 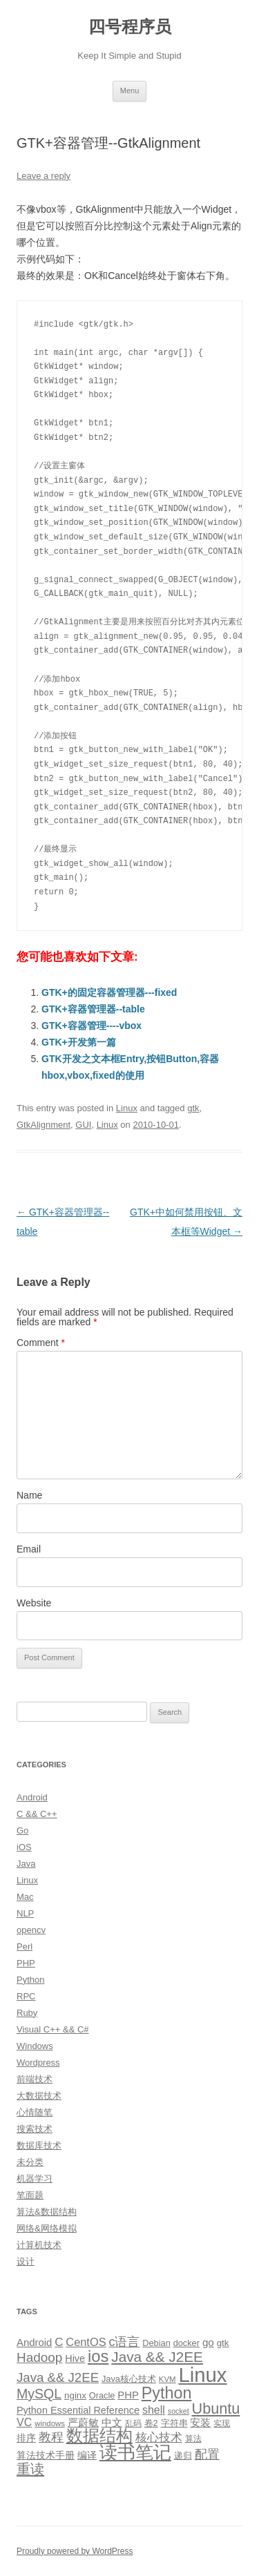 I want to click on 字符串 [字符串 (11 items)], so click(x=174, y=2423).